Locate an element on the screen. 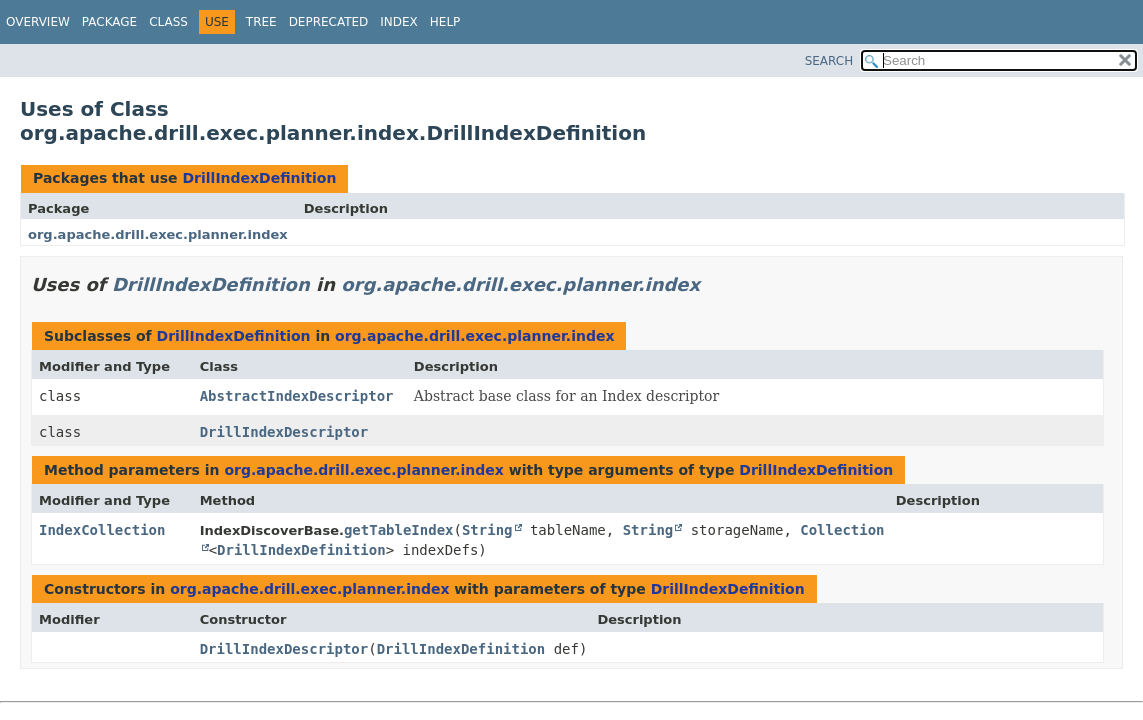 Image resolution: width=1143 pixels, height=720 pixels. DrillIndexDescriptor is located at coordinates (284, 432).